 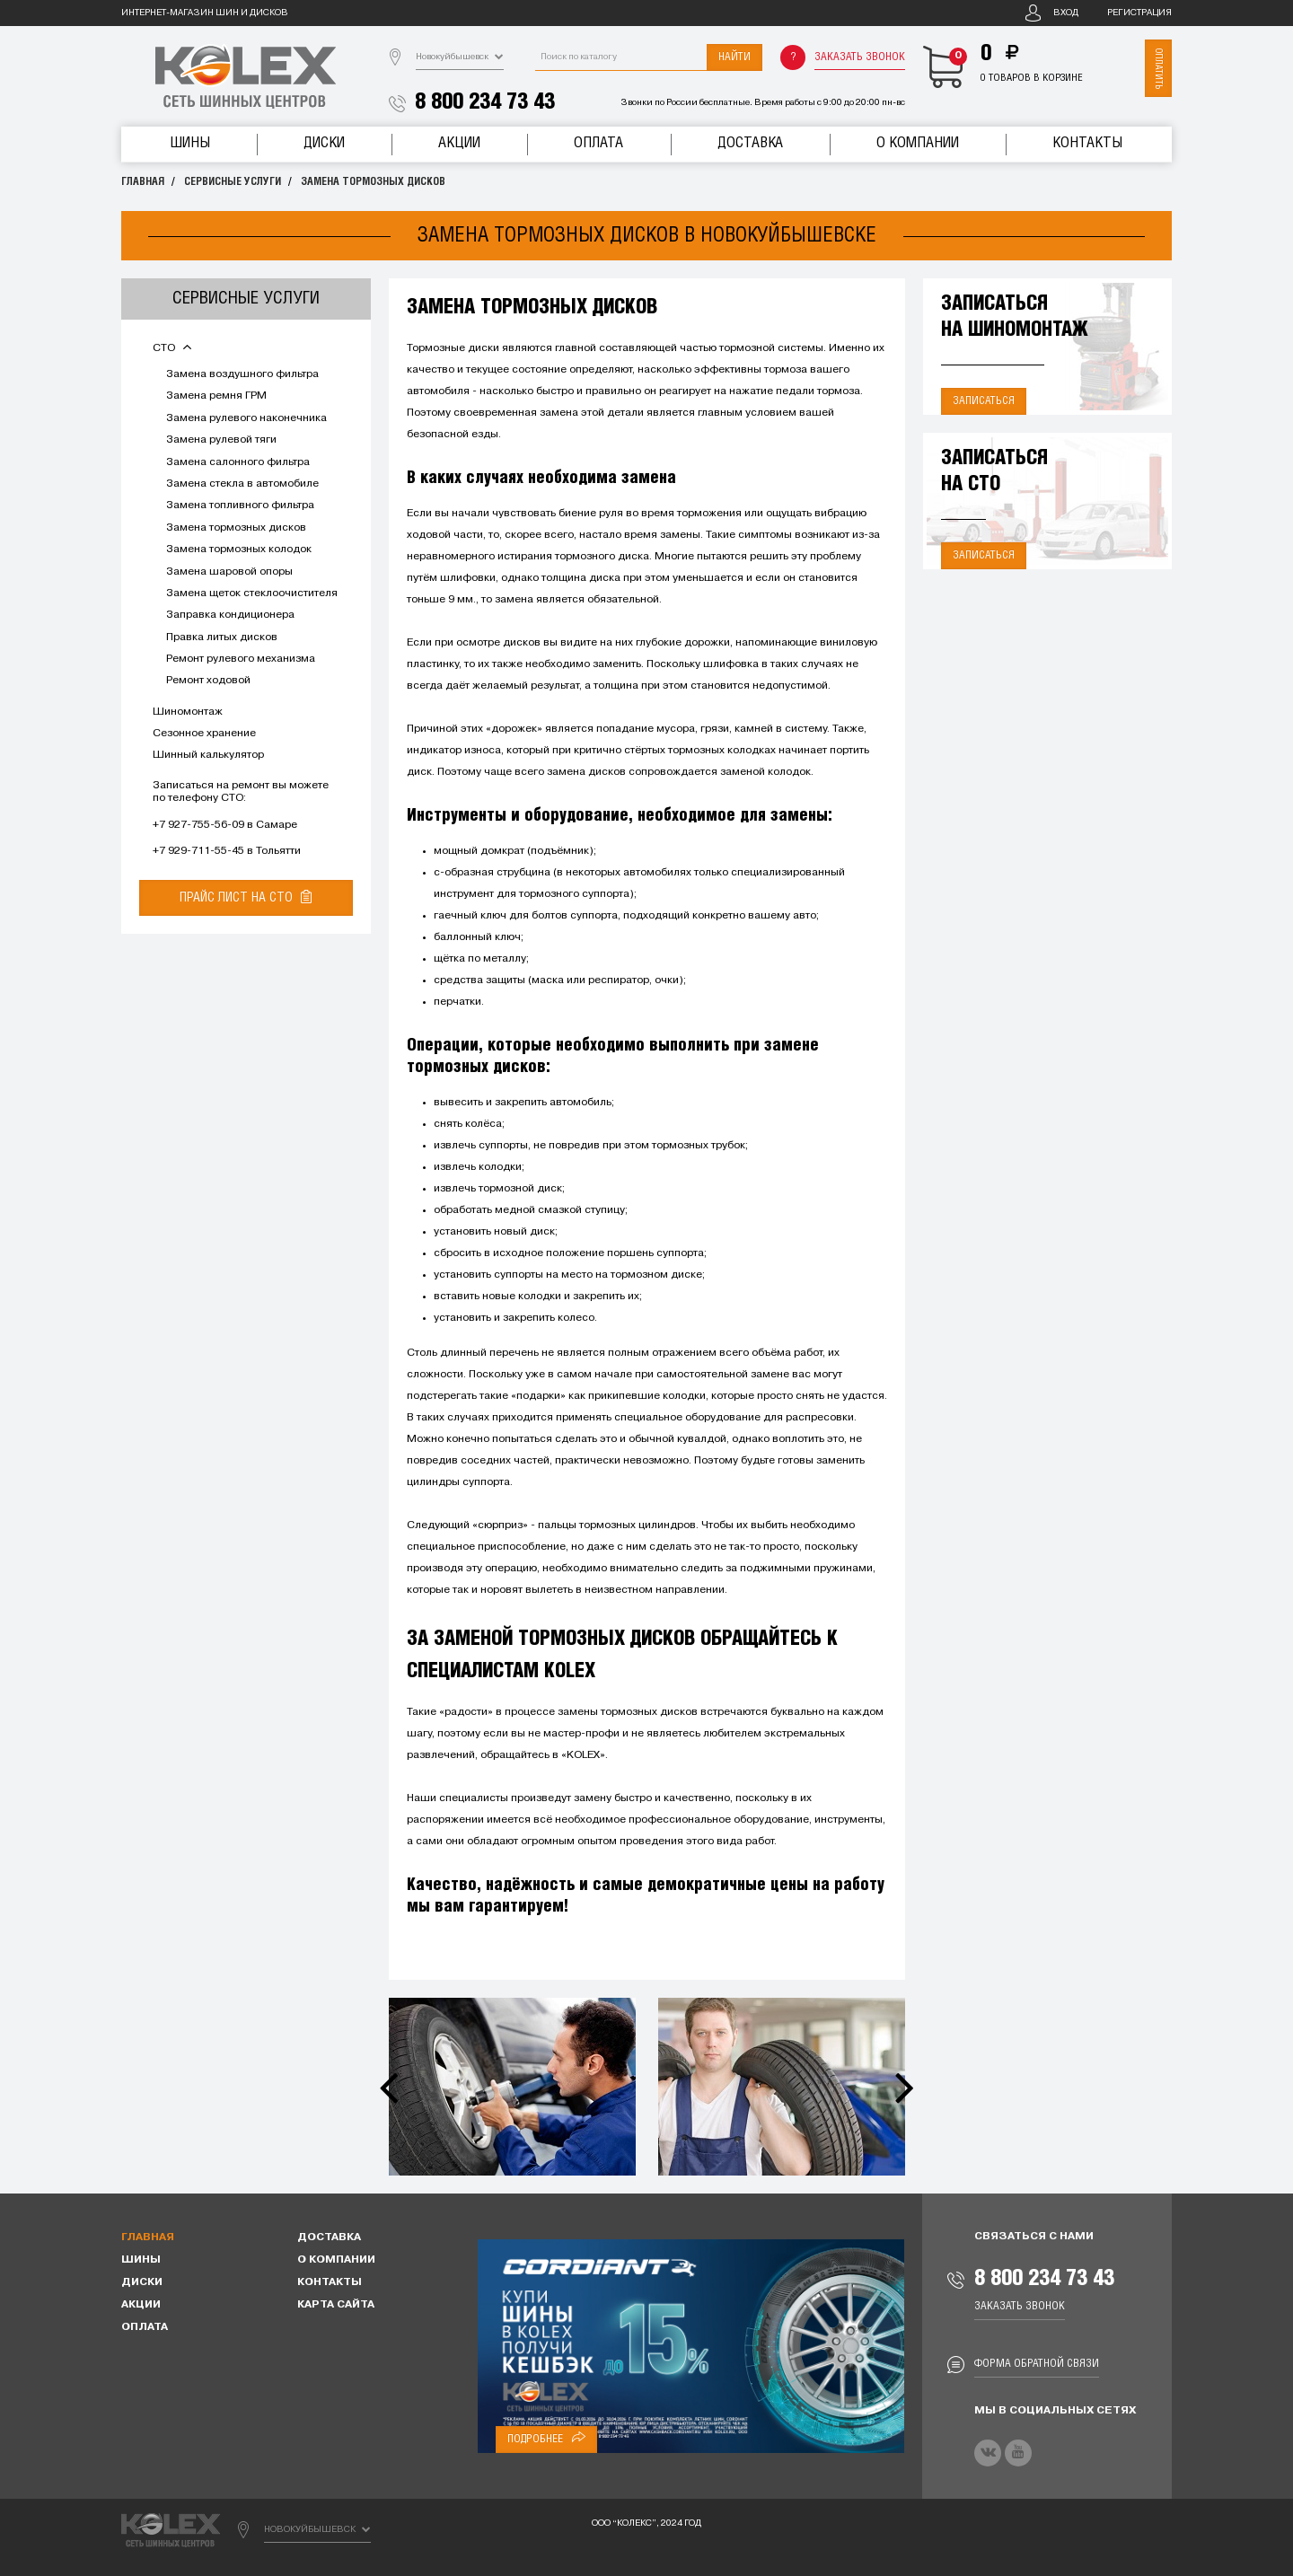 I want to click on Главная, so click(x=142, y=182).